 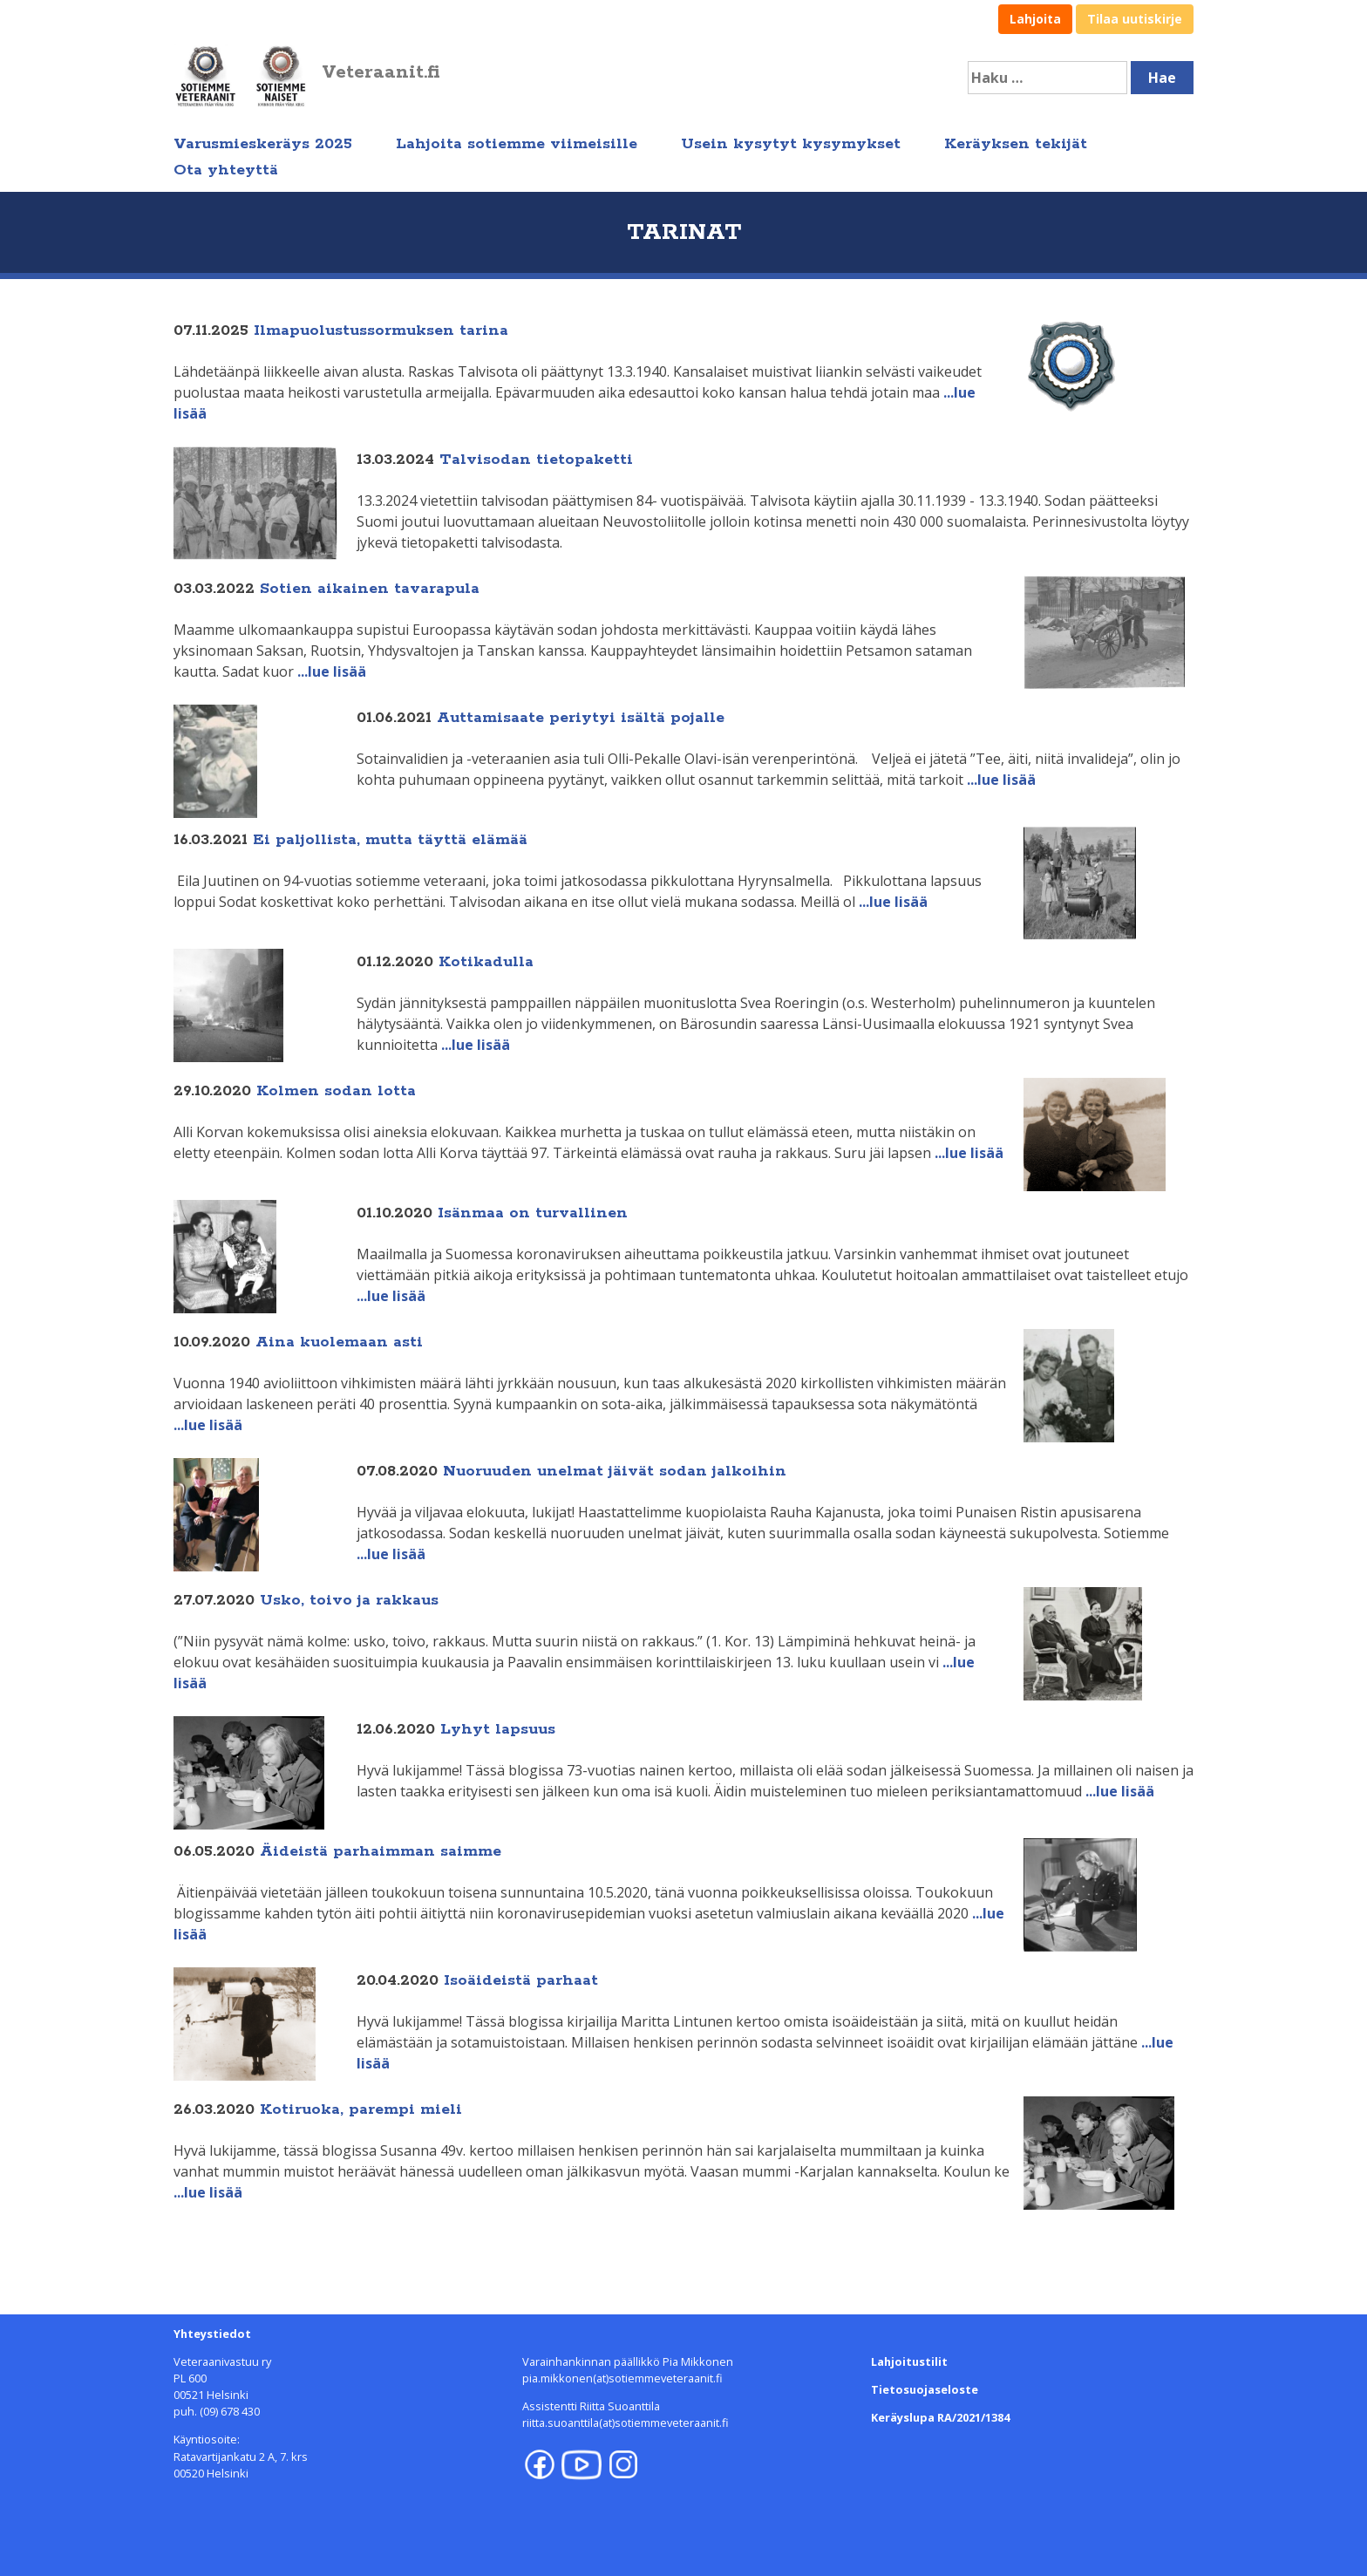 What do you see at coordinates (369, 588) in the screenshot?
I see `Sotien aikainen tavarapula` at bounding box center [369, 588].